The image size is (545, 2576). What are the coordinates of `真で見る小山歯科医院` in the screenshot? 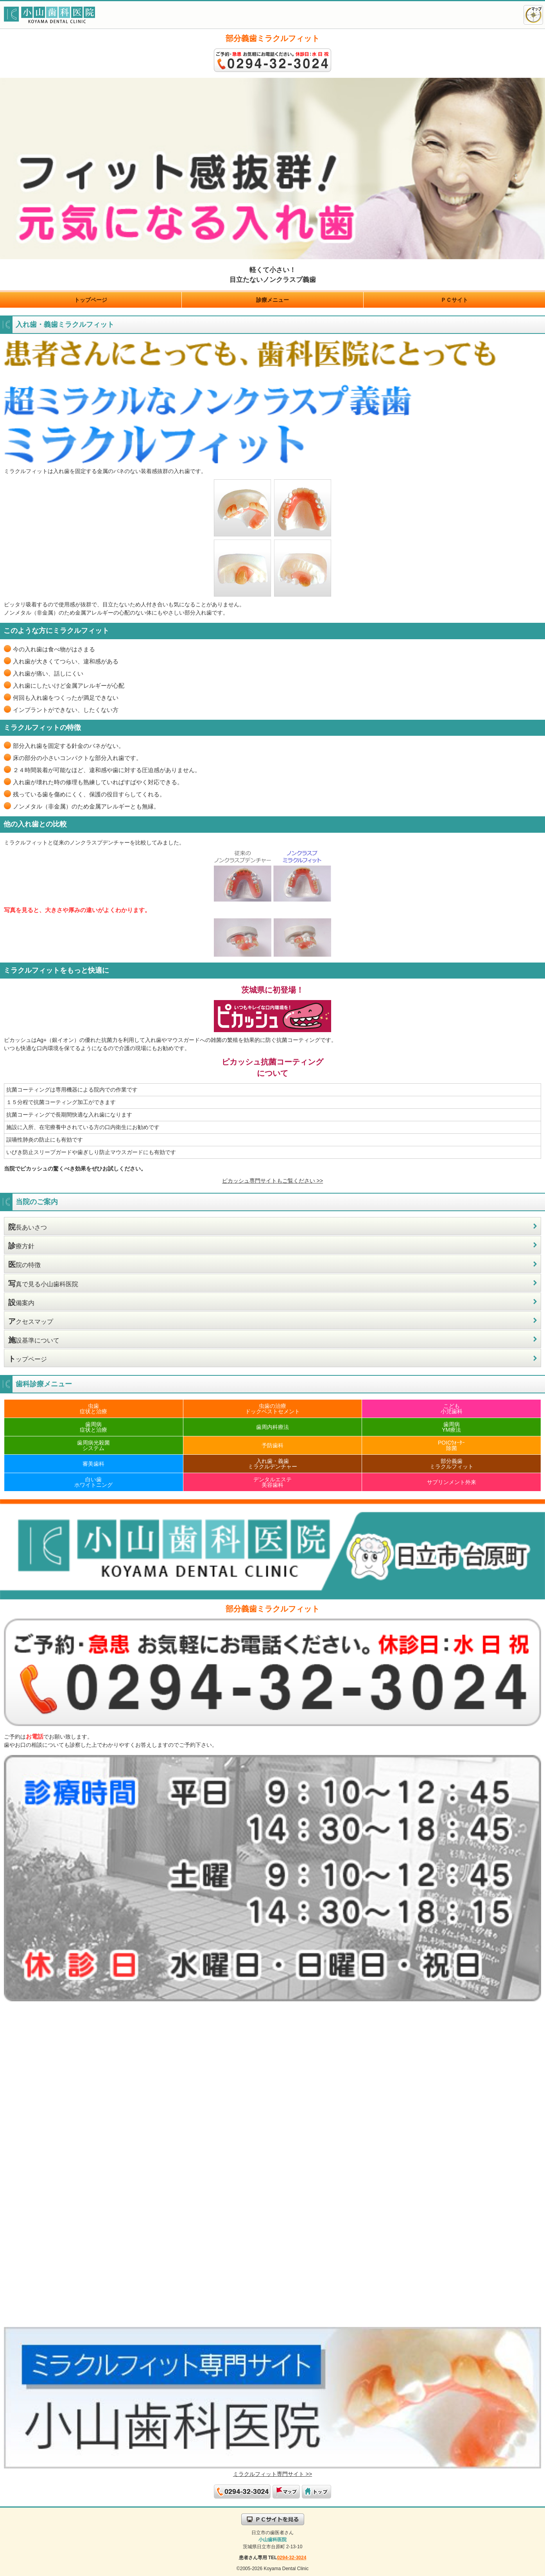 It's located at (43, 1284).